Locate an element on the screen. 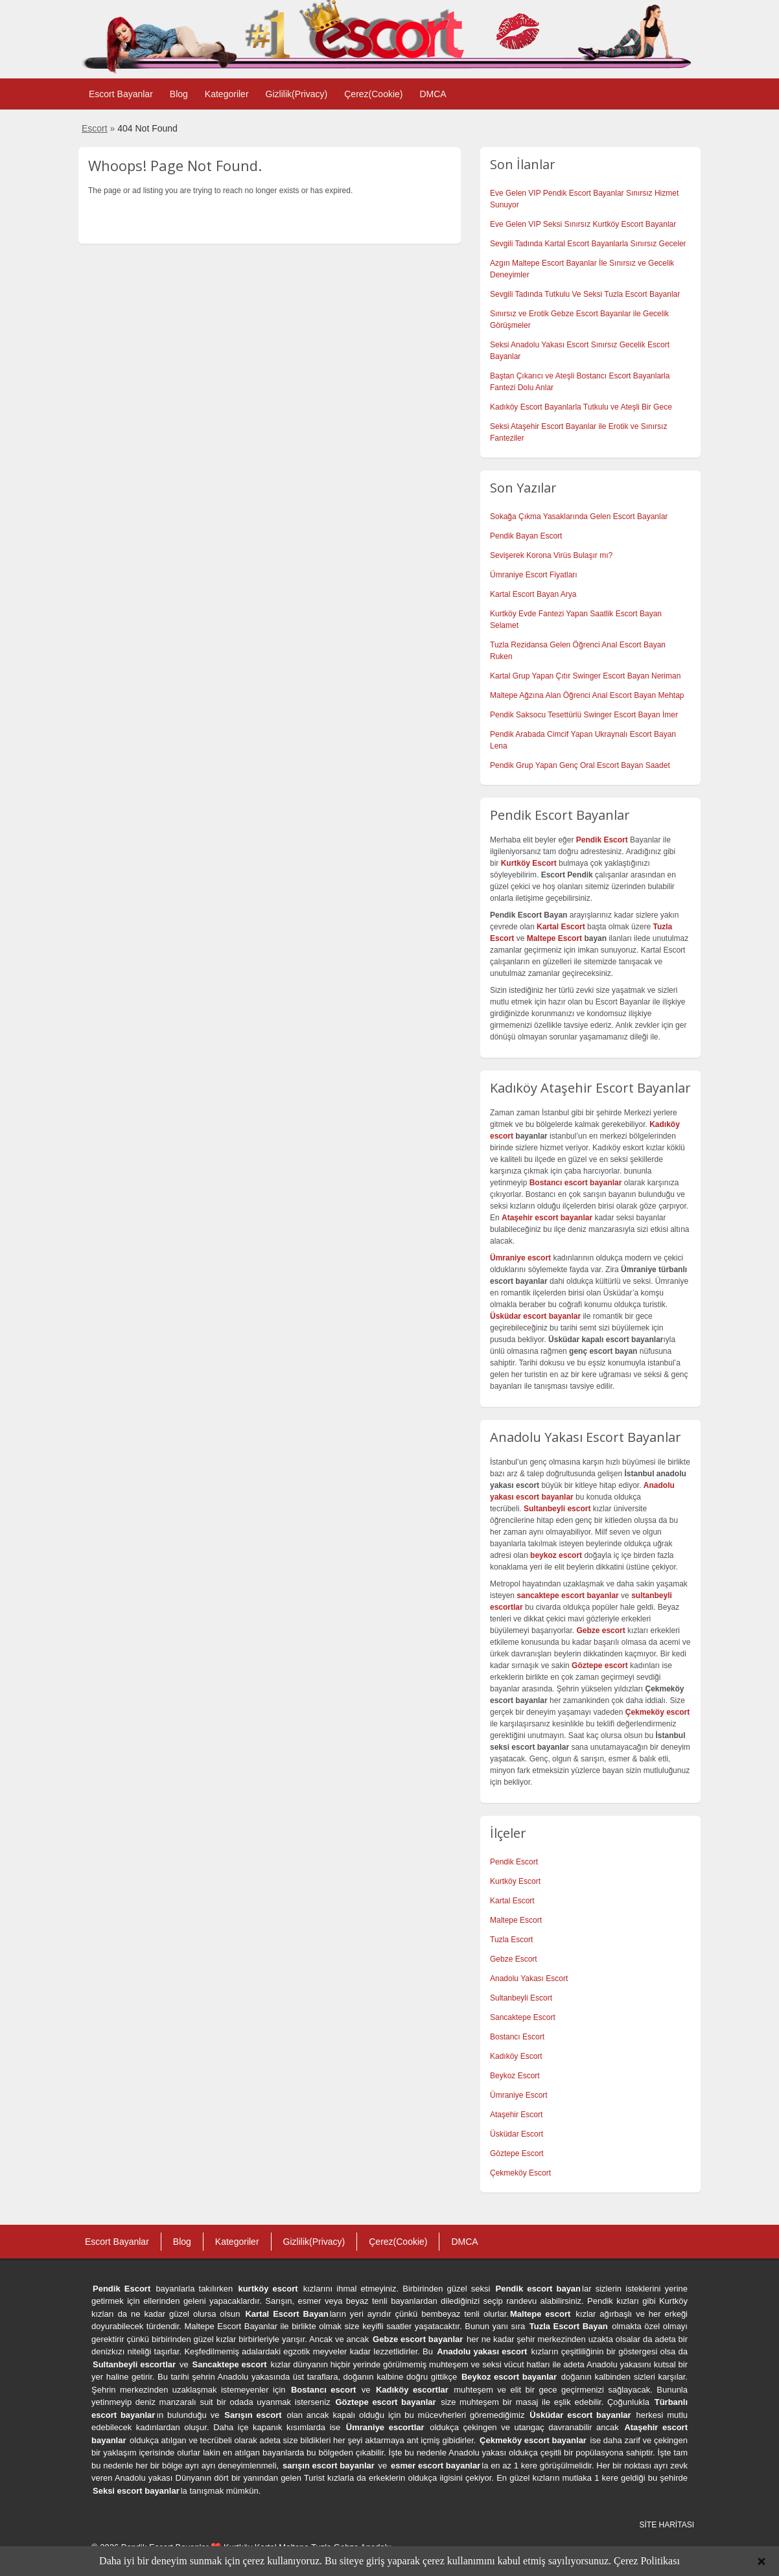  Ataşehir Escort is located at coordinates (516, 2114).